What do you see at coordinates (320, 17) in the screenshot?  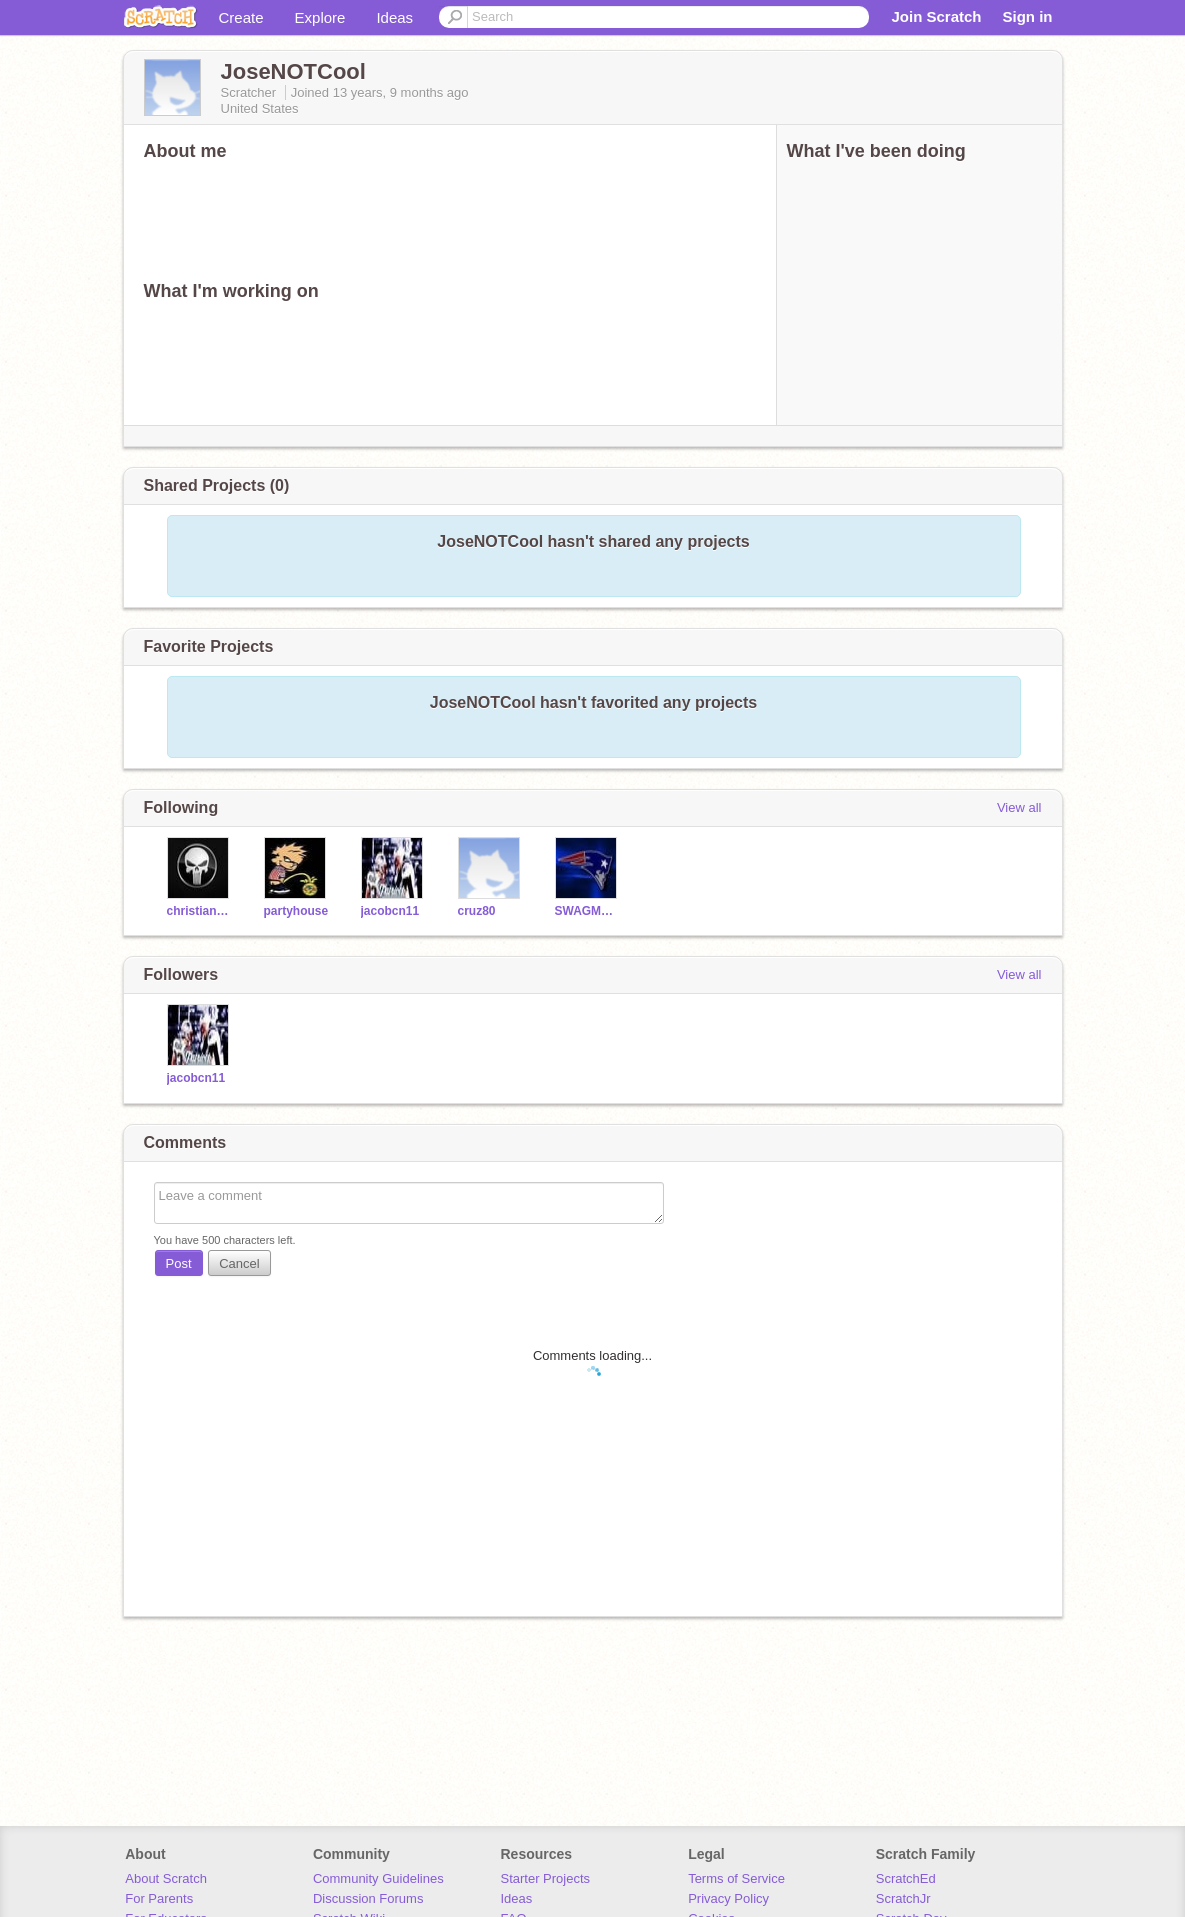 I see `Explore` at bounding box center [320, 17].